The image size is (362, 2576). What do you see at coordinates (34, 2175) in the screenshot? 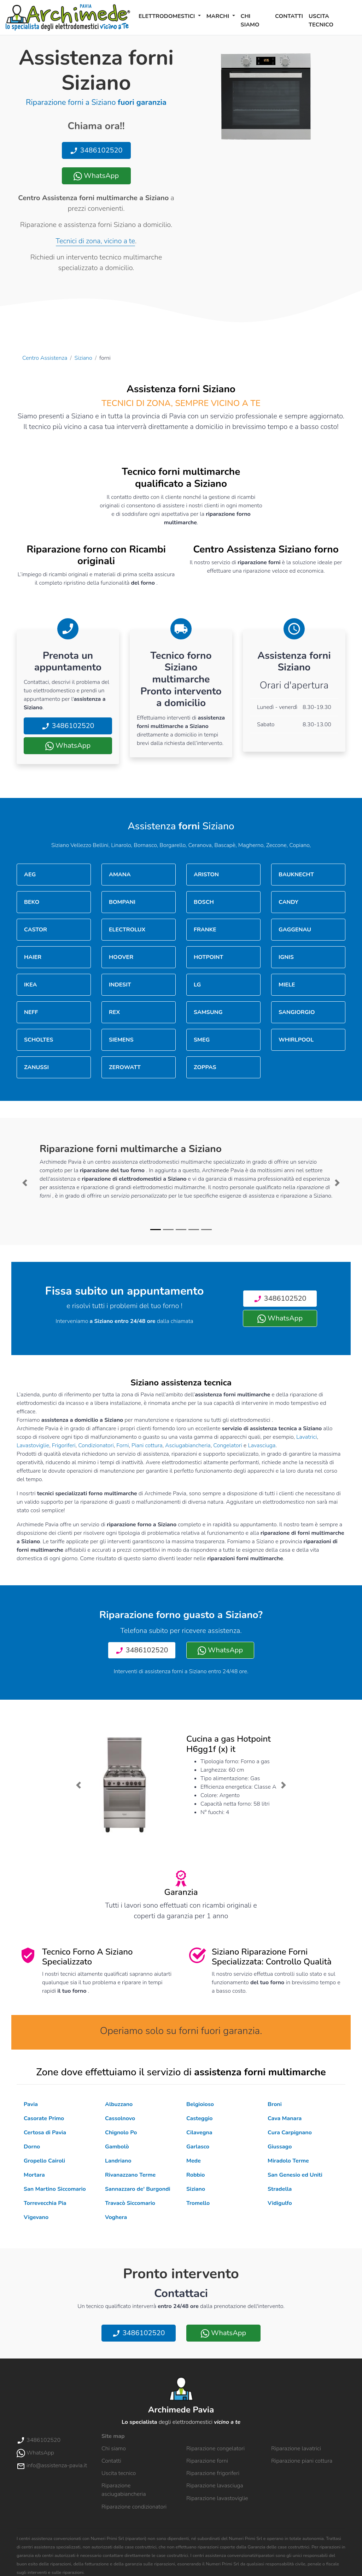
I see `Mortara` at bounding box center [34, 2175].